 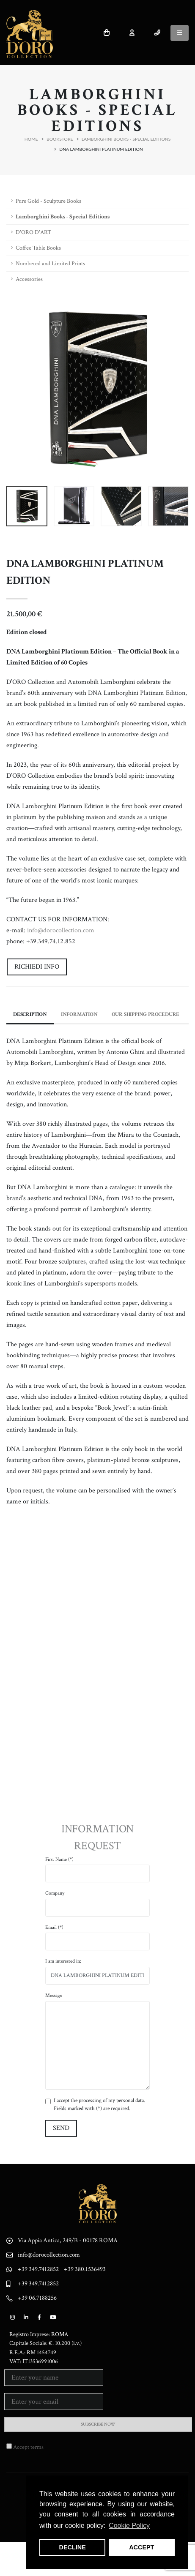 I want to click on ACCEPT [button], so click(x=141, y=2547).